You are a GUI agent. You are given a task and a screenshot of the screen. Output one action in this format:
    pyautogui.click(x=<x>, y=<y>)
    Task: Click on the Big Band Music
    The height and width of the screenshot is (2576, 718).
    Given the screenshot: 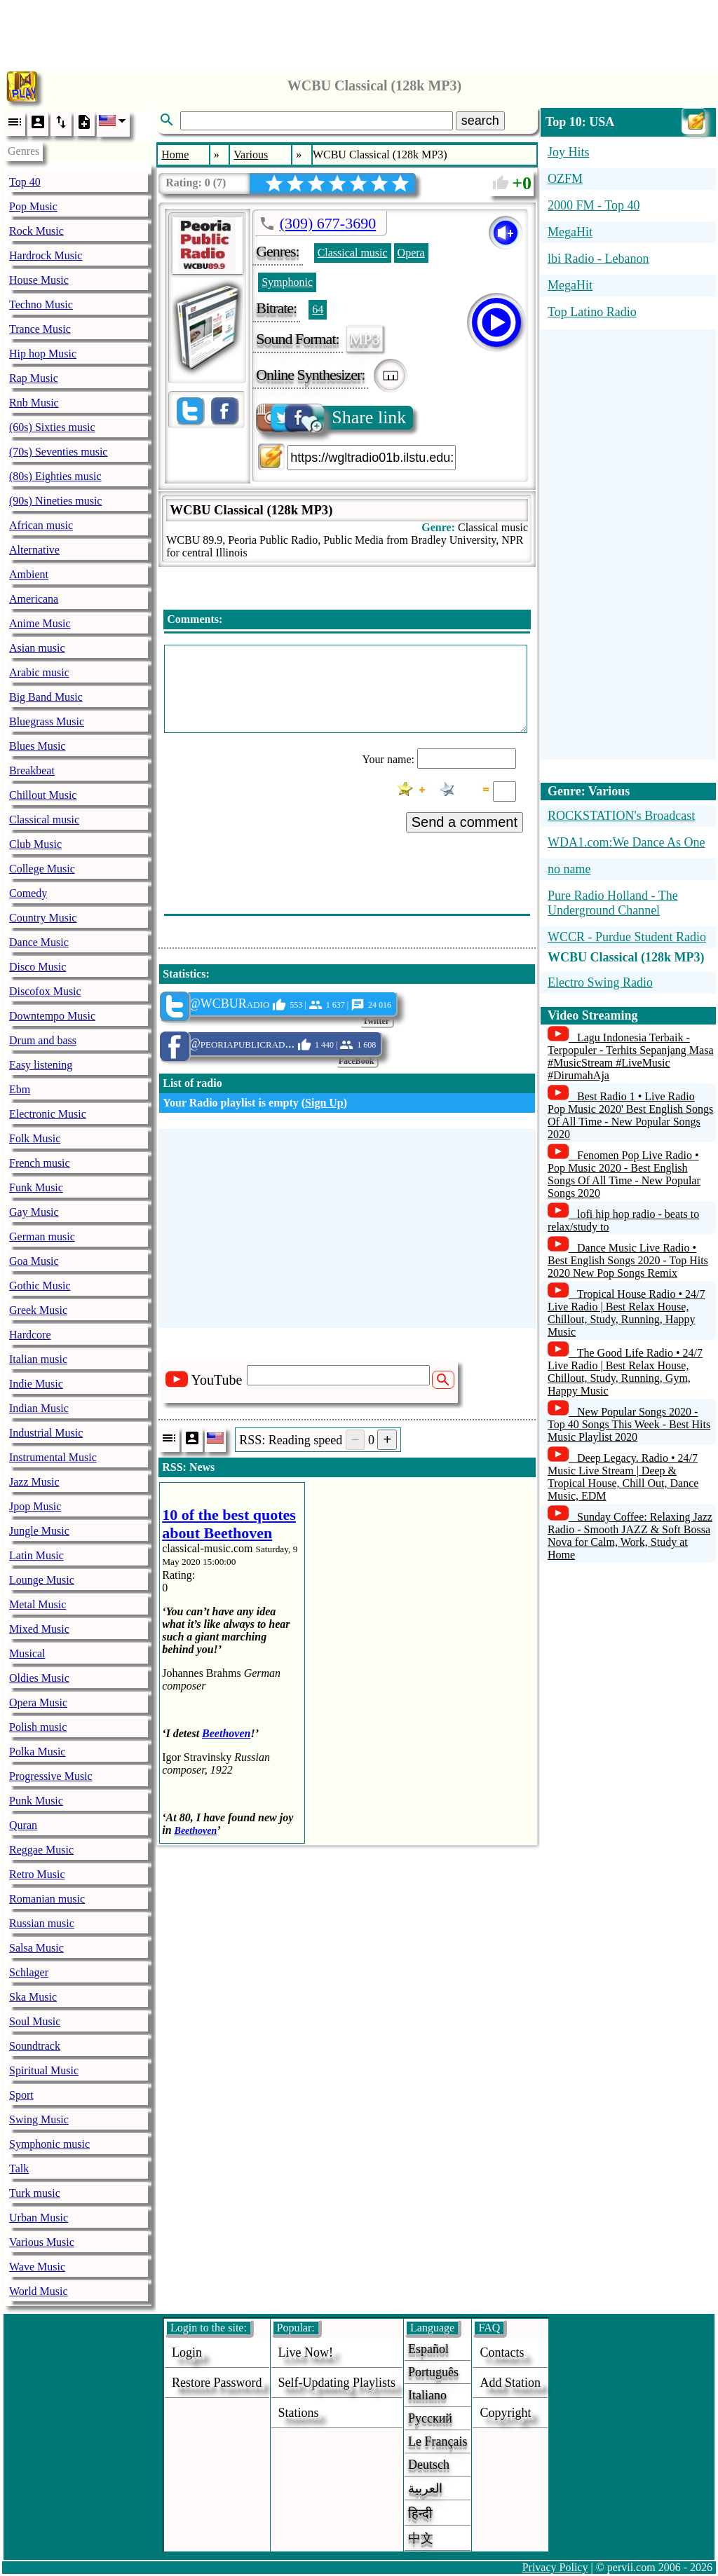 What is the action you would take?
    pyautogui.click(x=46, y=697)
    